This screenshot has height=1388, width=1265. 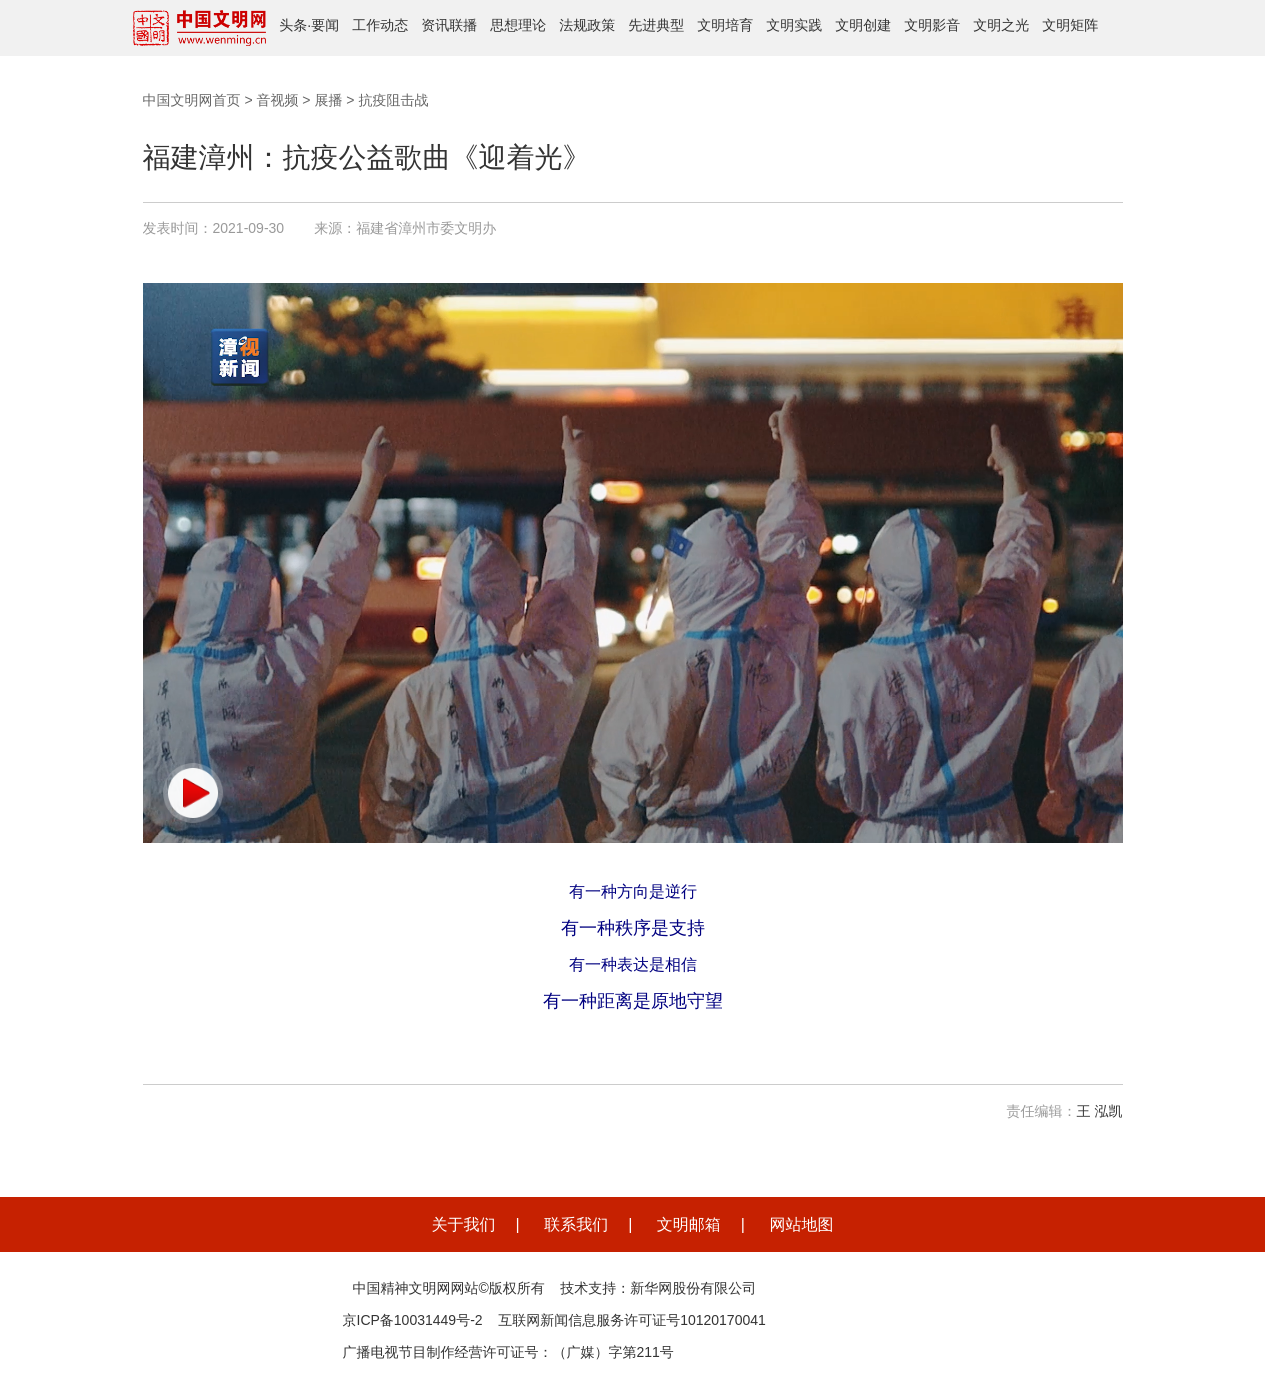 What do you see at coordinates (794, 25) in the screenshot?
I see `文明实践` at bounding box center [794, 25].